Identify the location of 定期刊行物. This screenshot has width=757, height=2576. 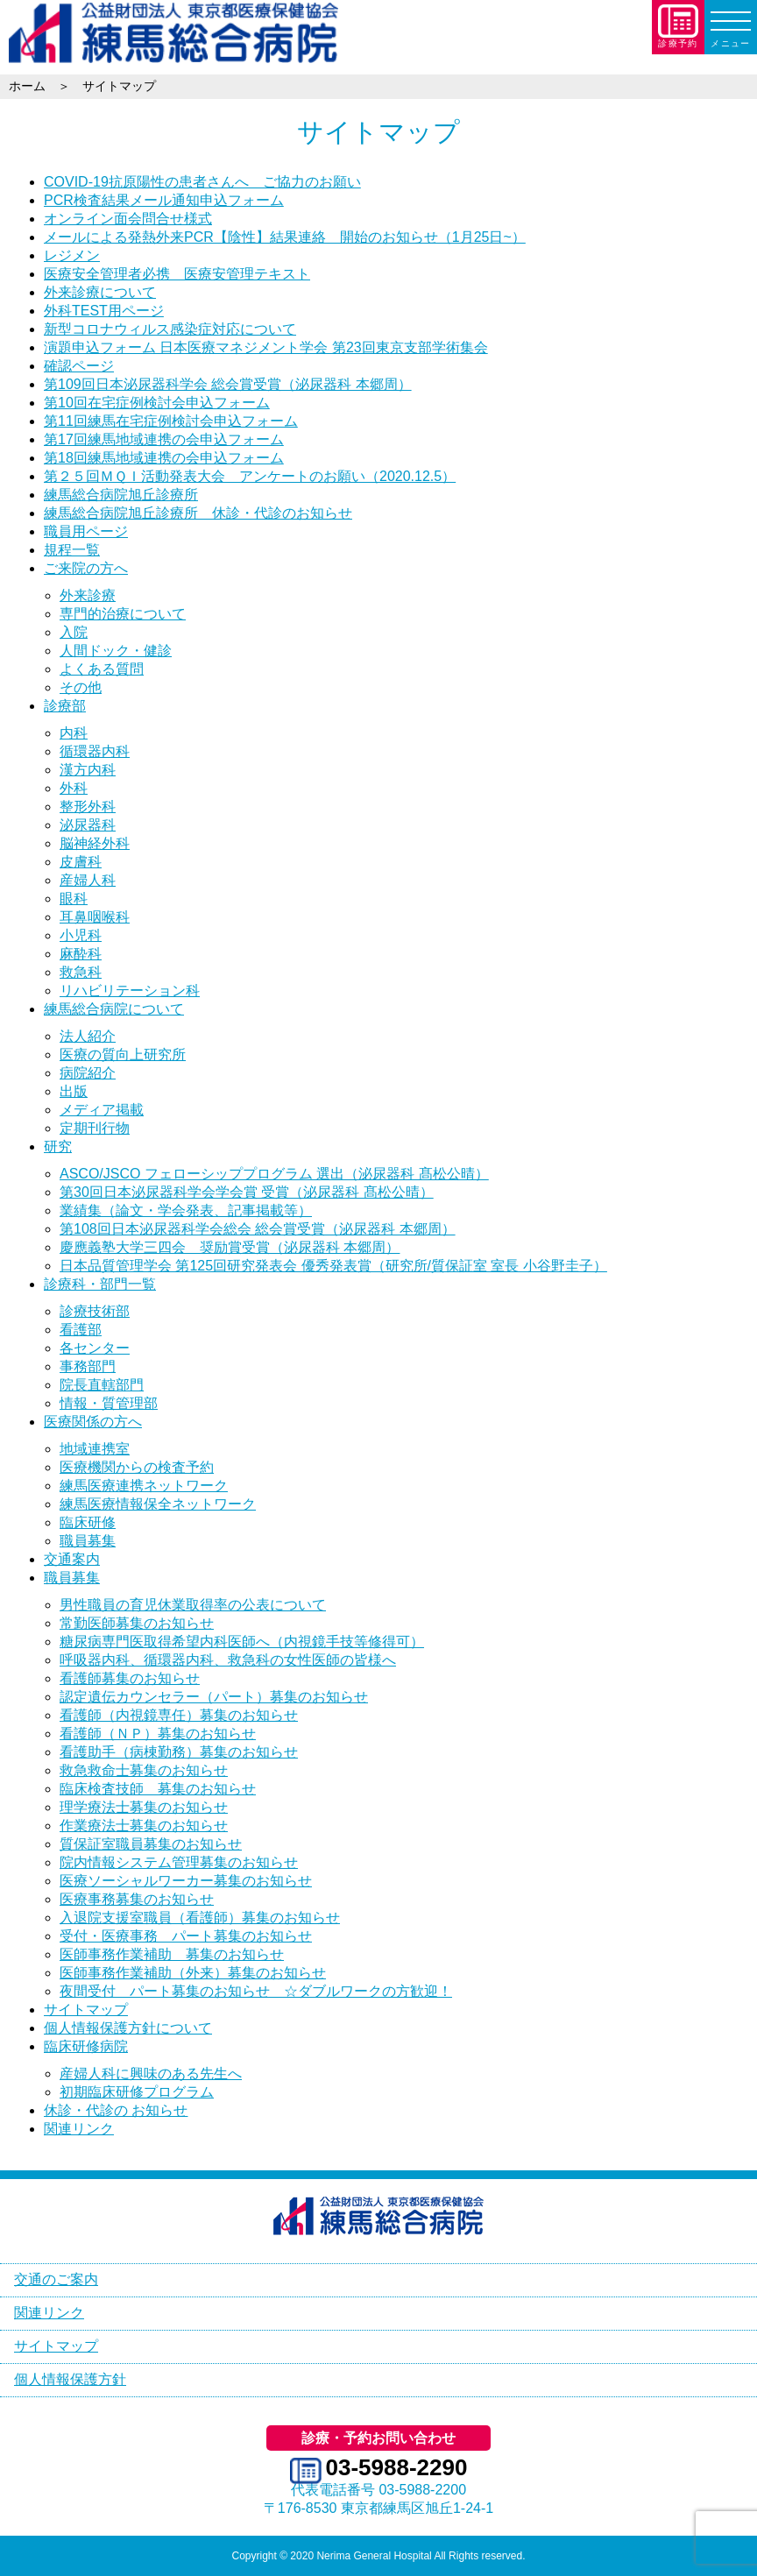
(95, 1128).